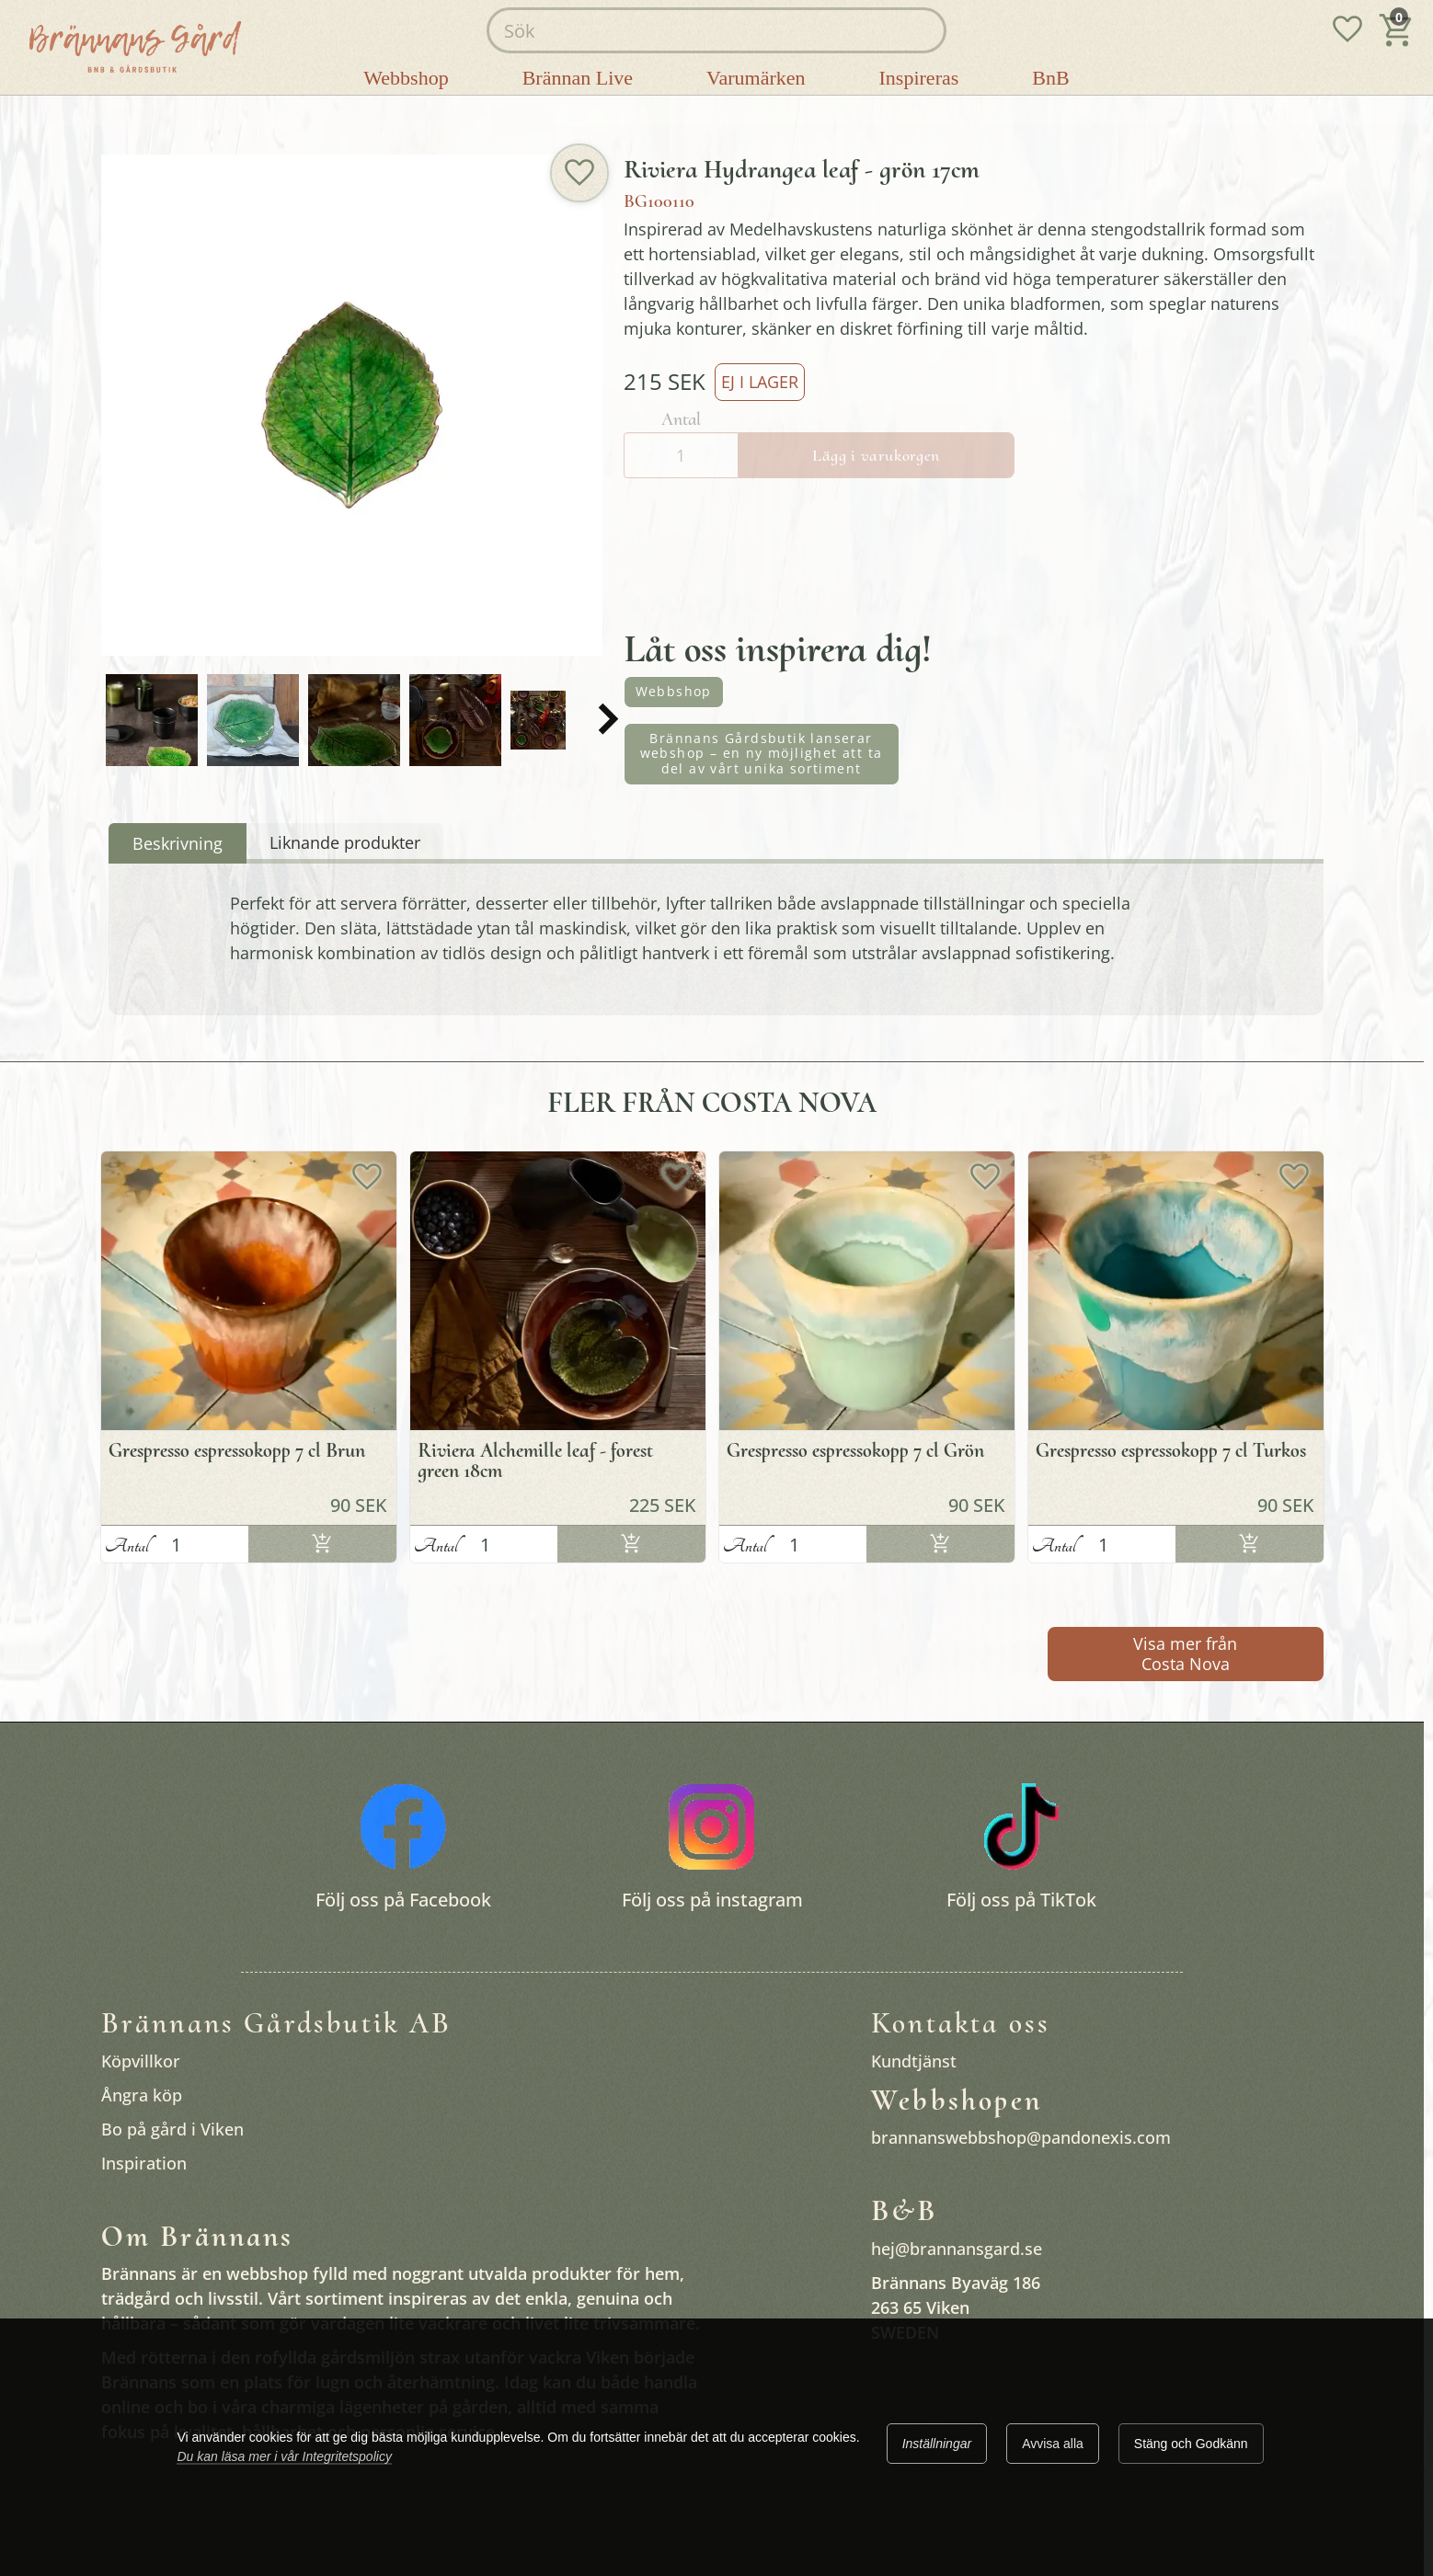 This screenshot has width=1433, height=2576. Describe the element at coordinates (956, 2249) in the screenshot. I see `hej@brannansgard.se` at that location.